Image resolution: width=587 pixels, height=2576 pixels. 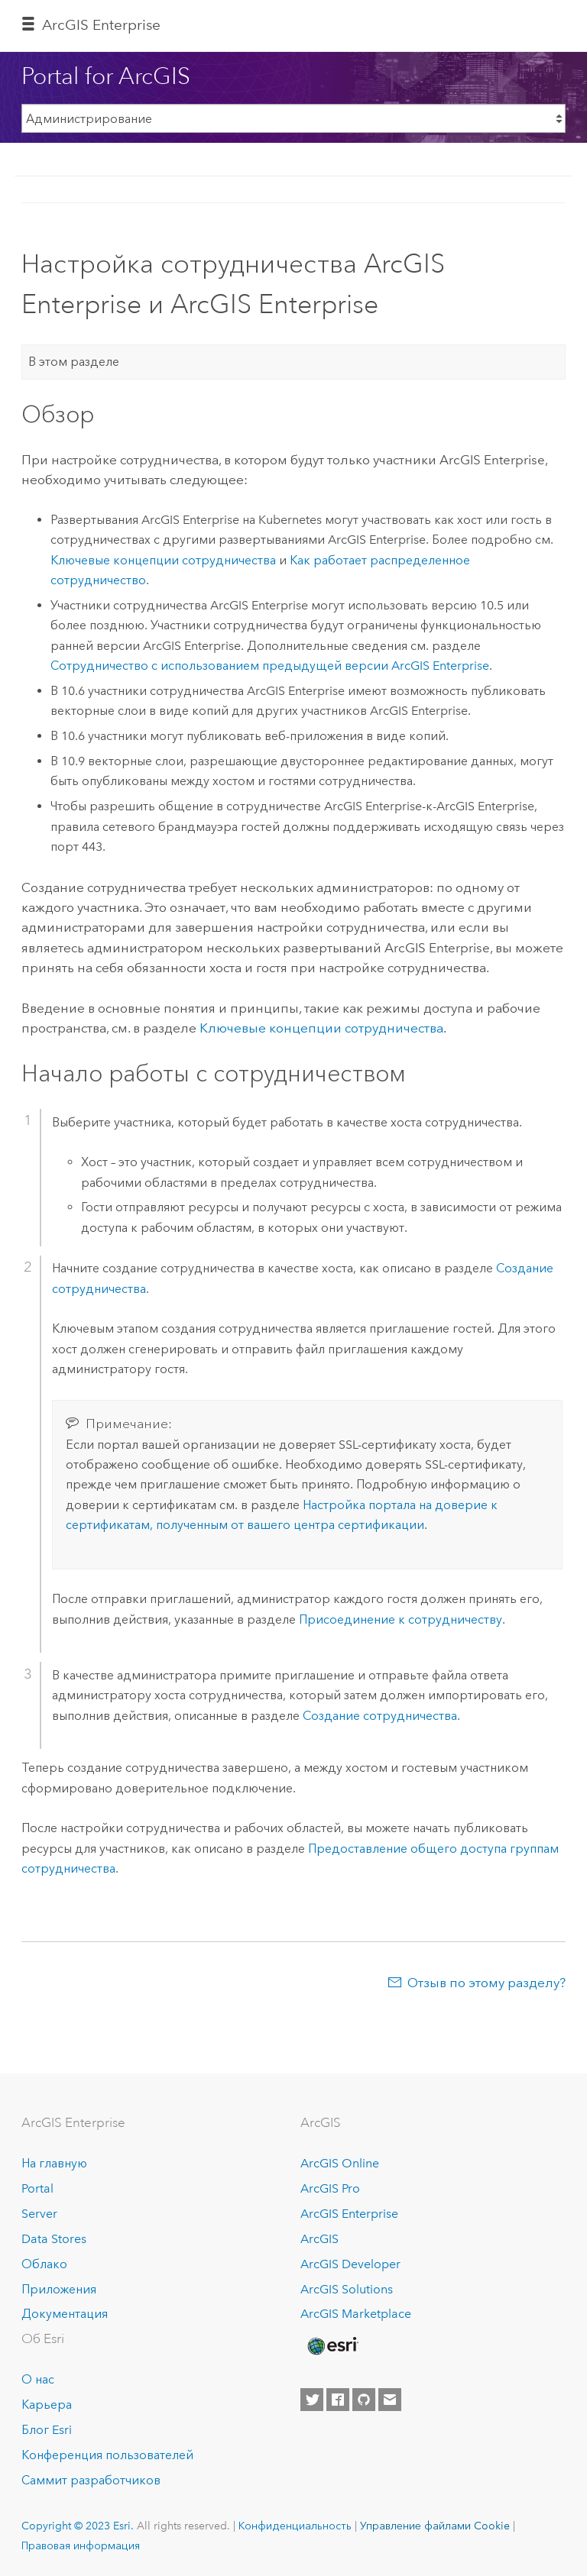 I want to click on Portal, so click(x=37, y=2188).